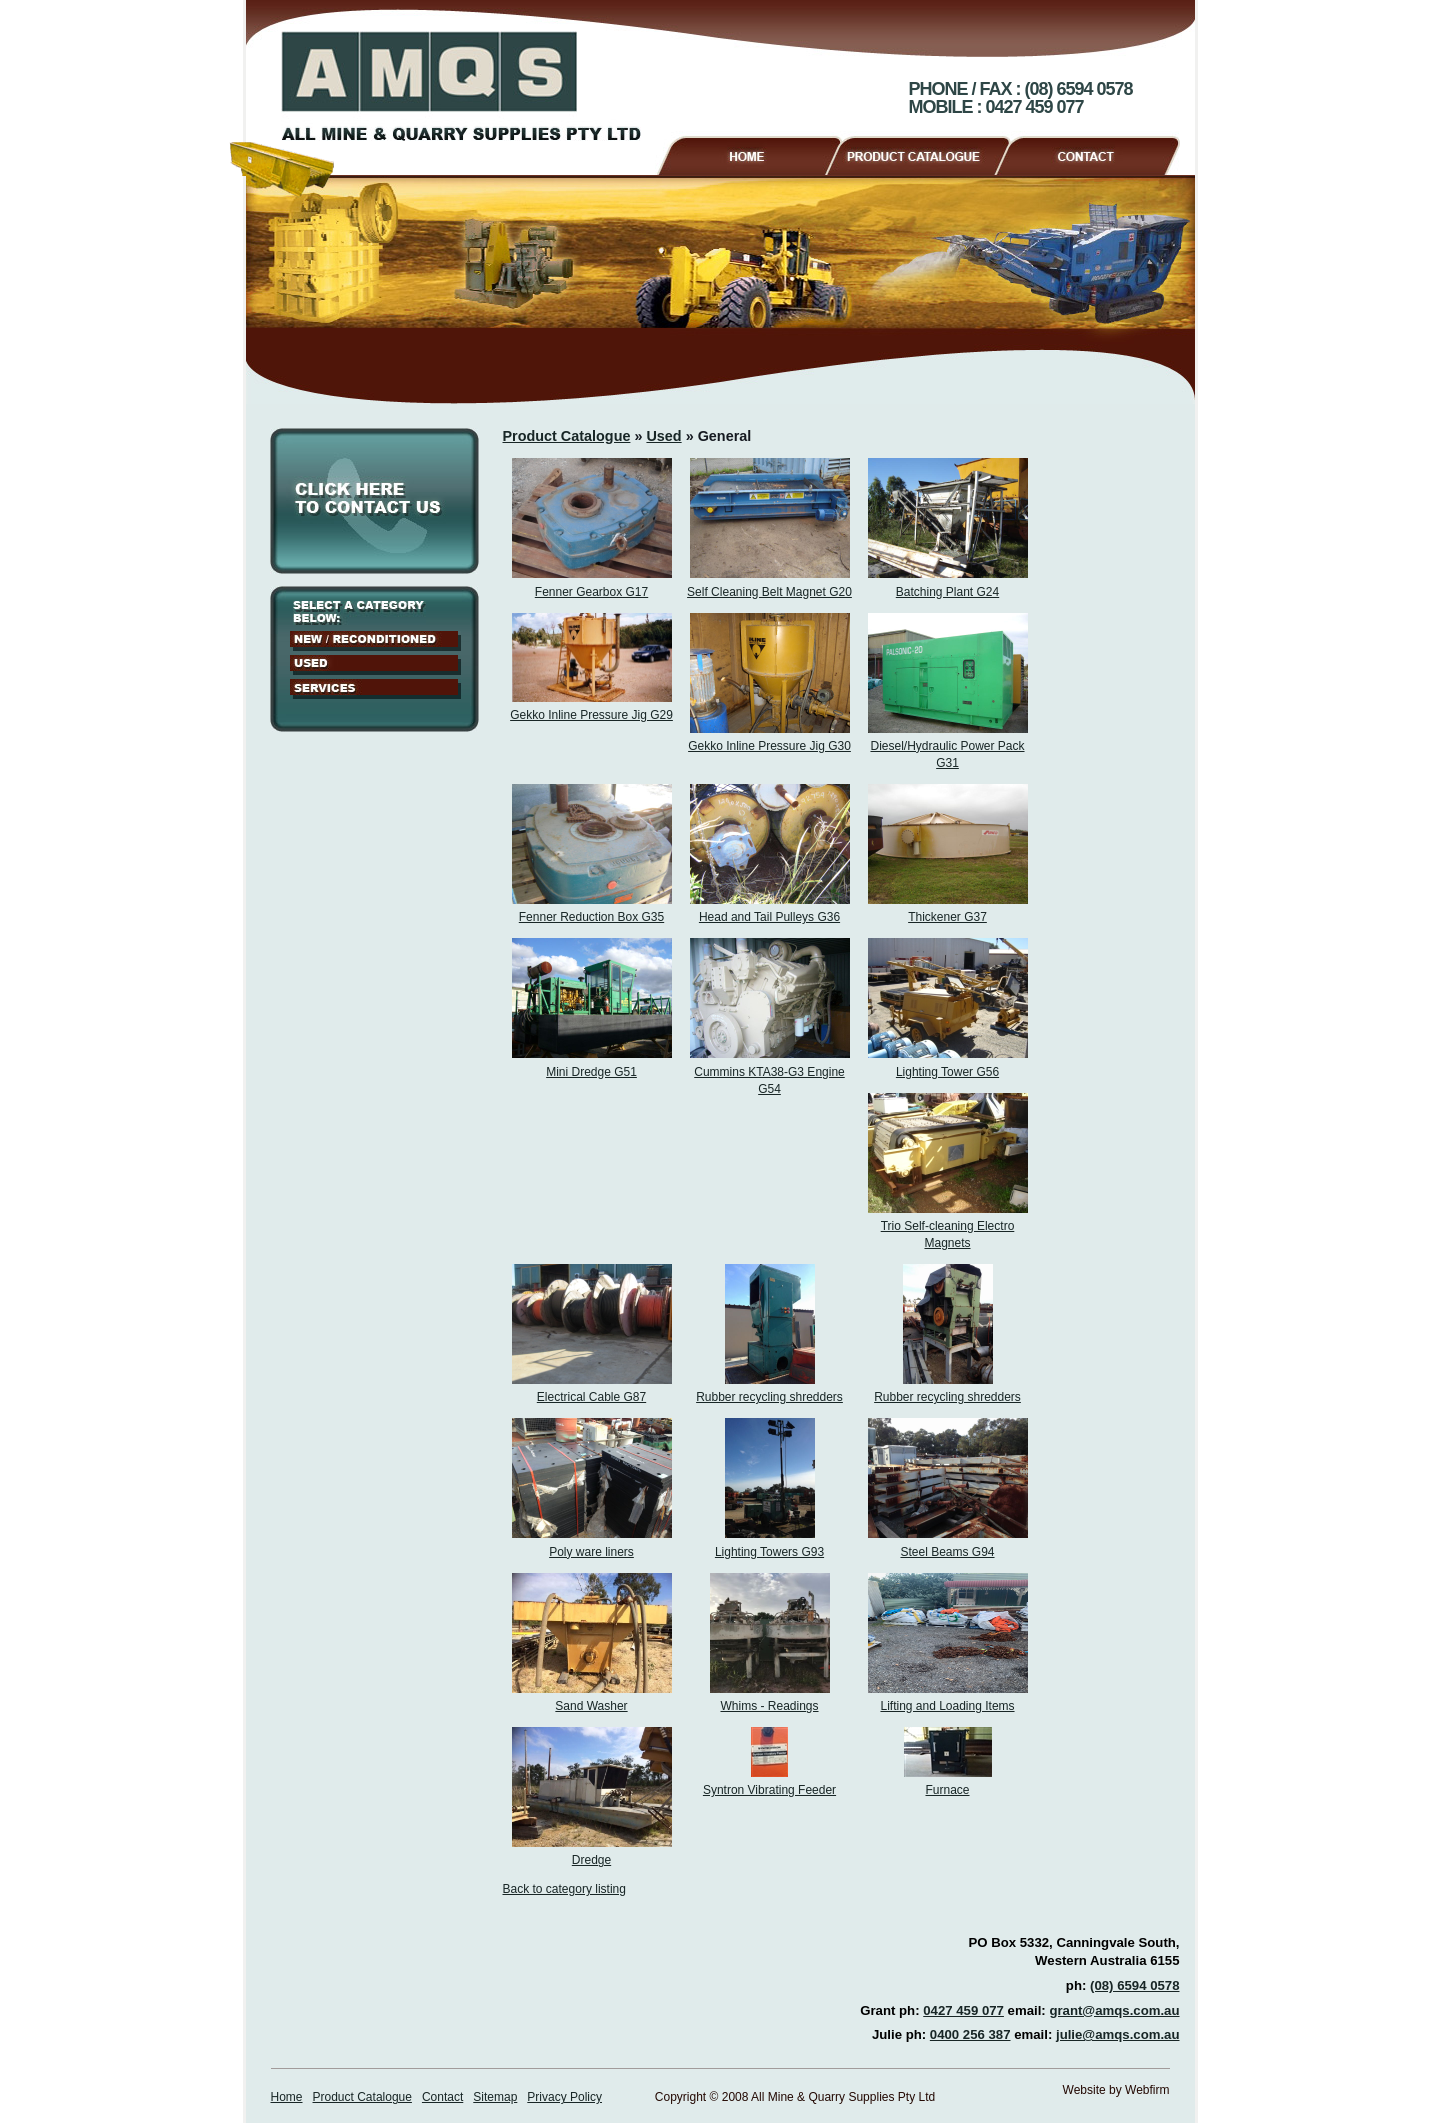 This screenshot has width=1440, height=2123. Describe the element at coordinates (591, 1552) in the screenshot. I see `Poly ware liners` at that location.